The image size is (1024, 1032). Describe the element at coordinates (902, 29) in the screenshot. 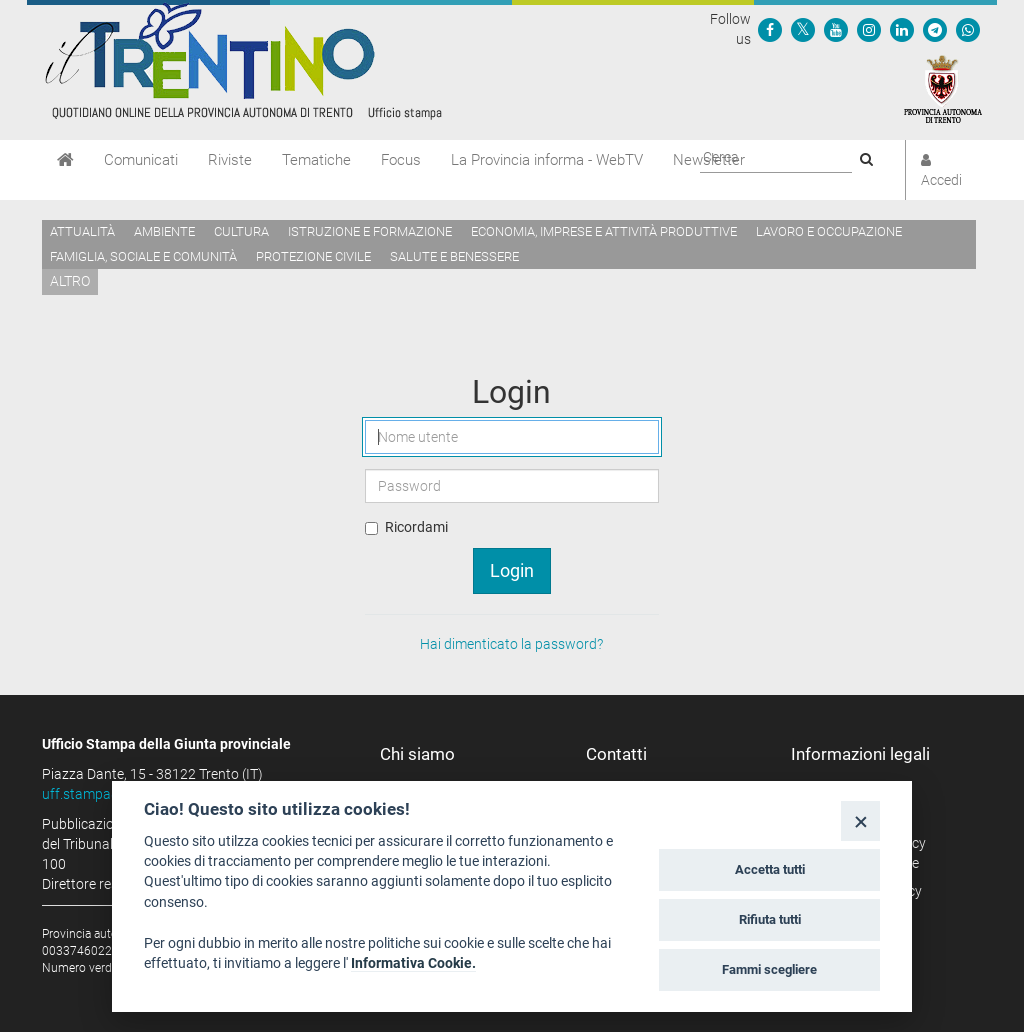

I see `[Seguici su Linkedin]` at that location.